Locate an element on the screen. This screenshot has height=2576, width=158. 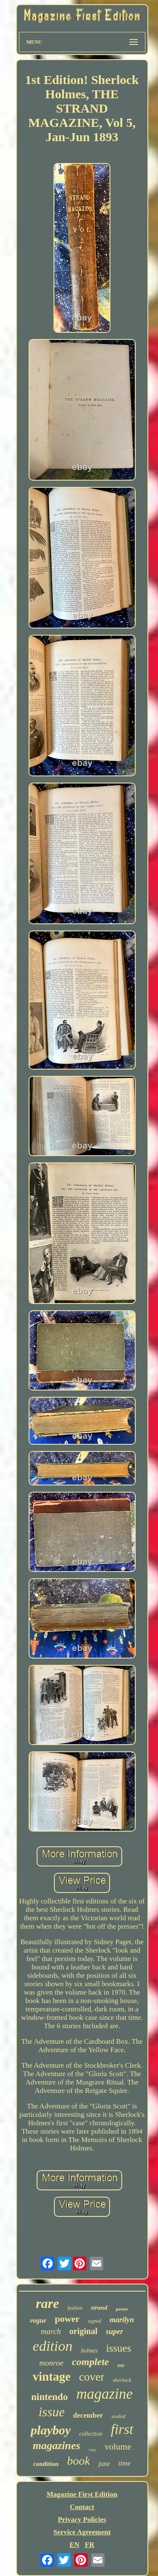
marilyn is located at coordinates (122, 2320).